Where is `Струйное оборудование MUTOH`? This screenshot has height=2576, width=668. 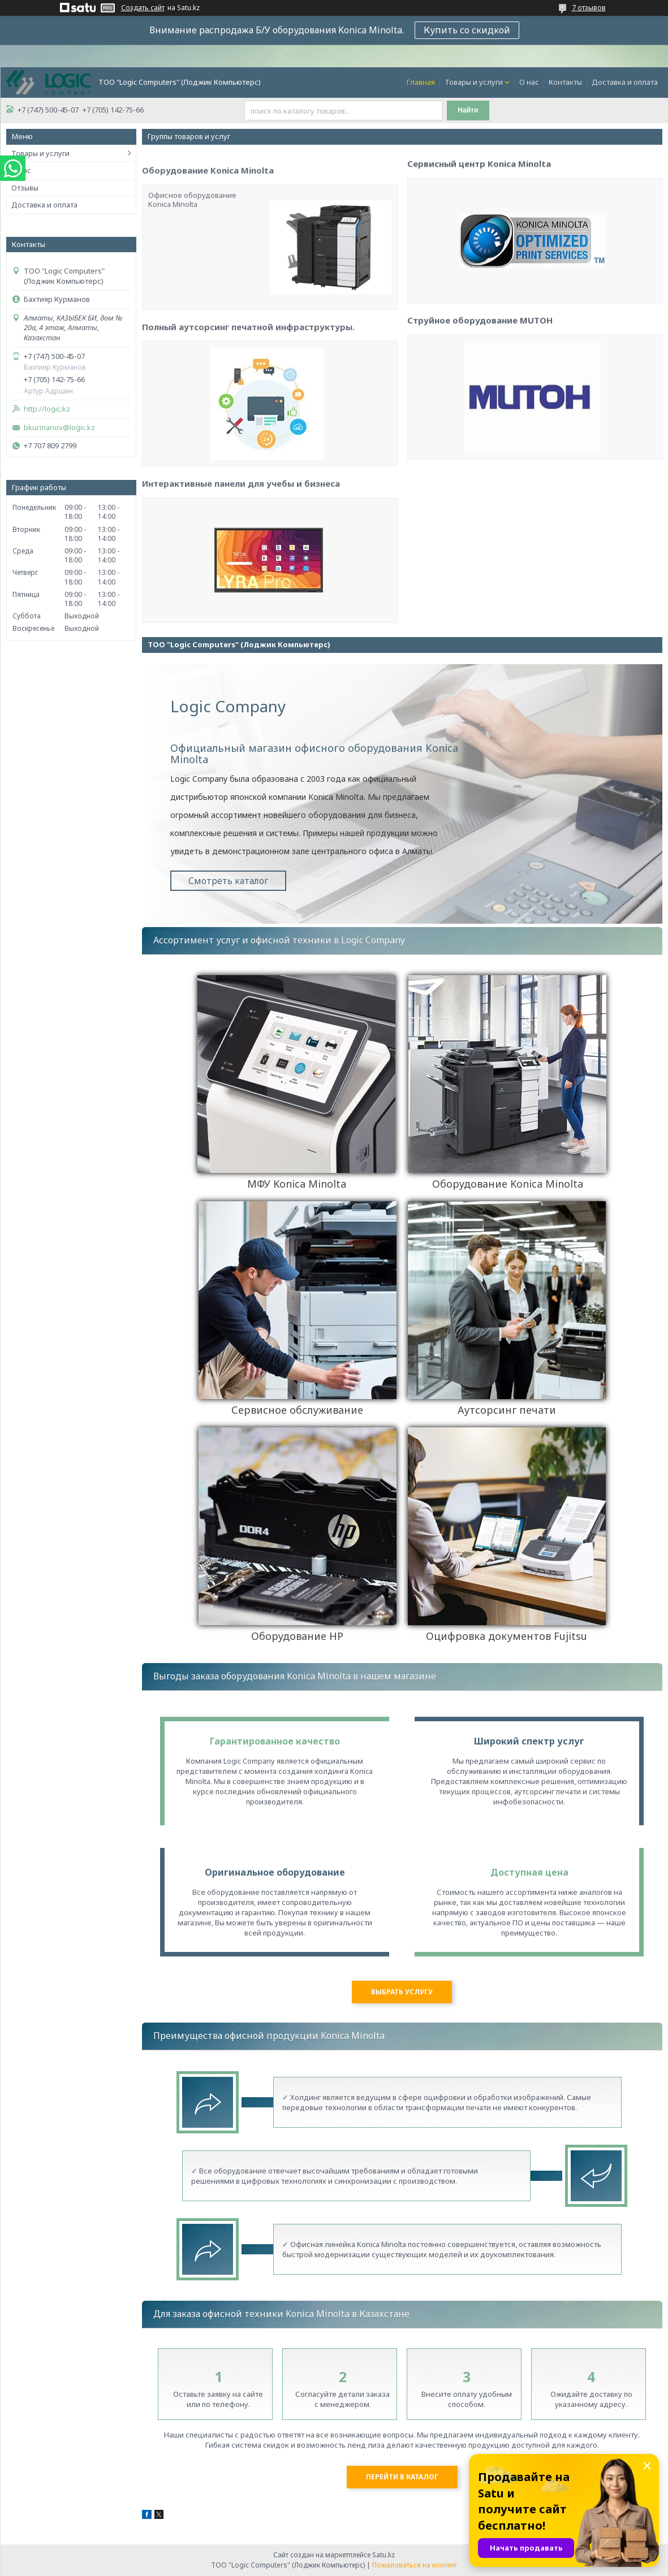
Струйное оборудование MUTOH is located at coordinates (480, 430).